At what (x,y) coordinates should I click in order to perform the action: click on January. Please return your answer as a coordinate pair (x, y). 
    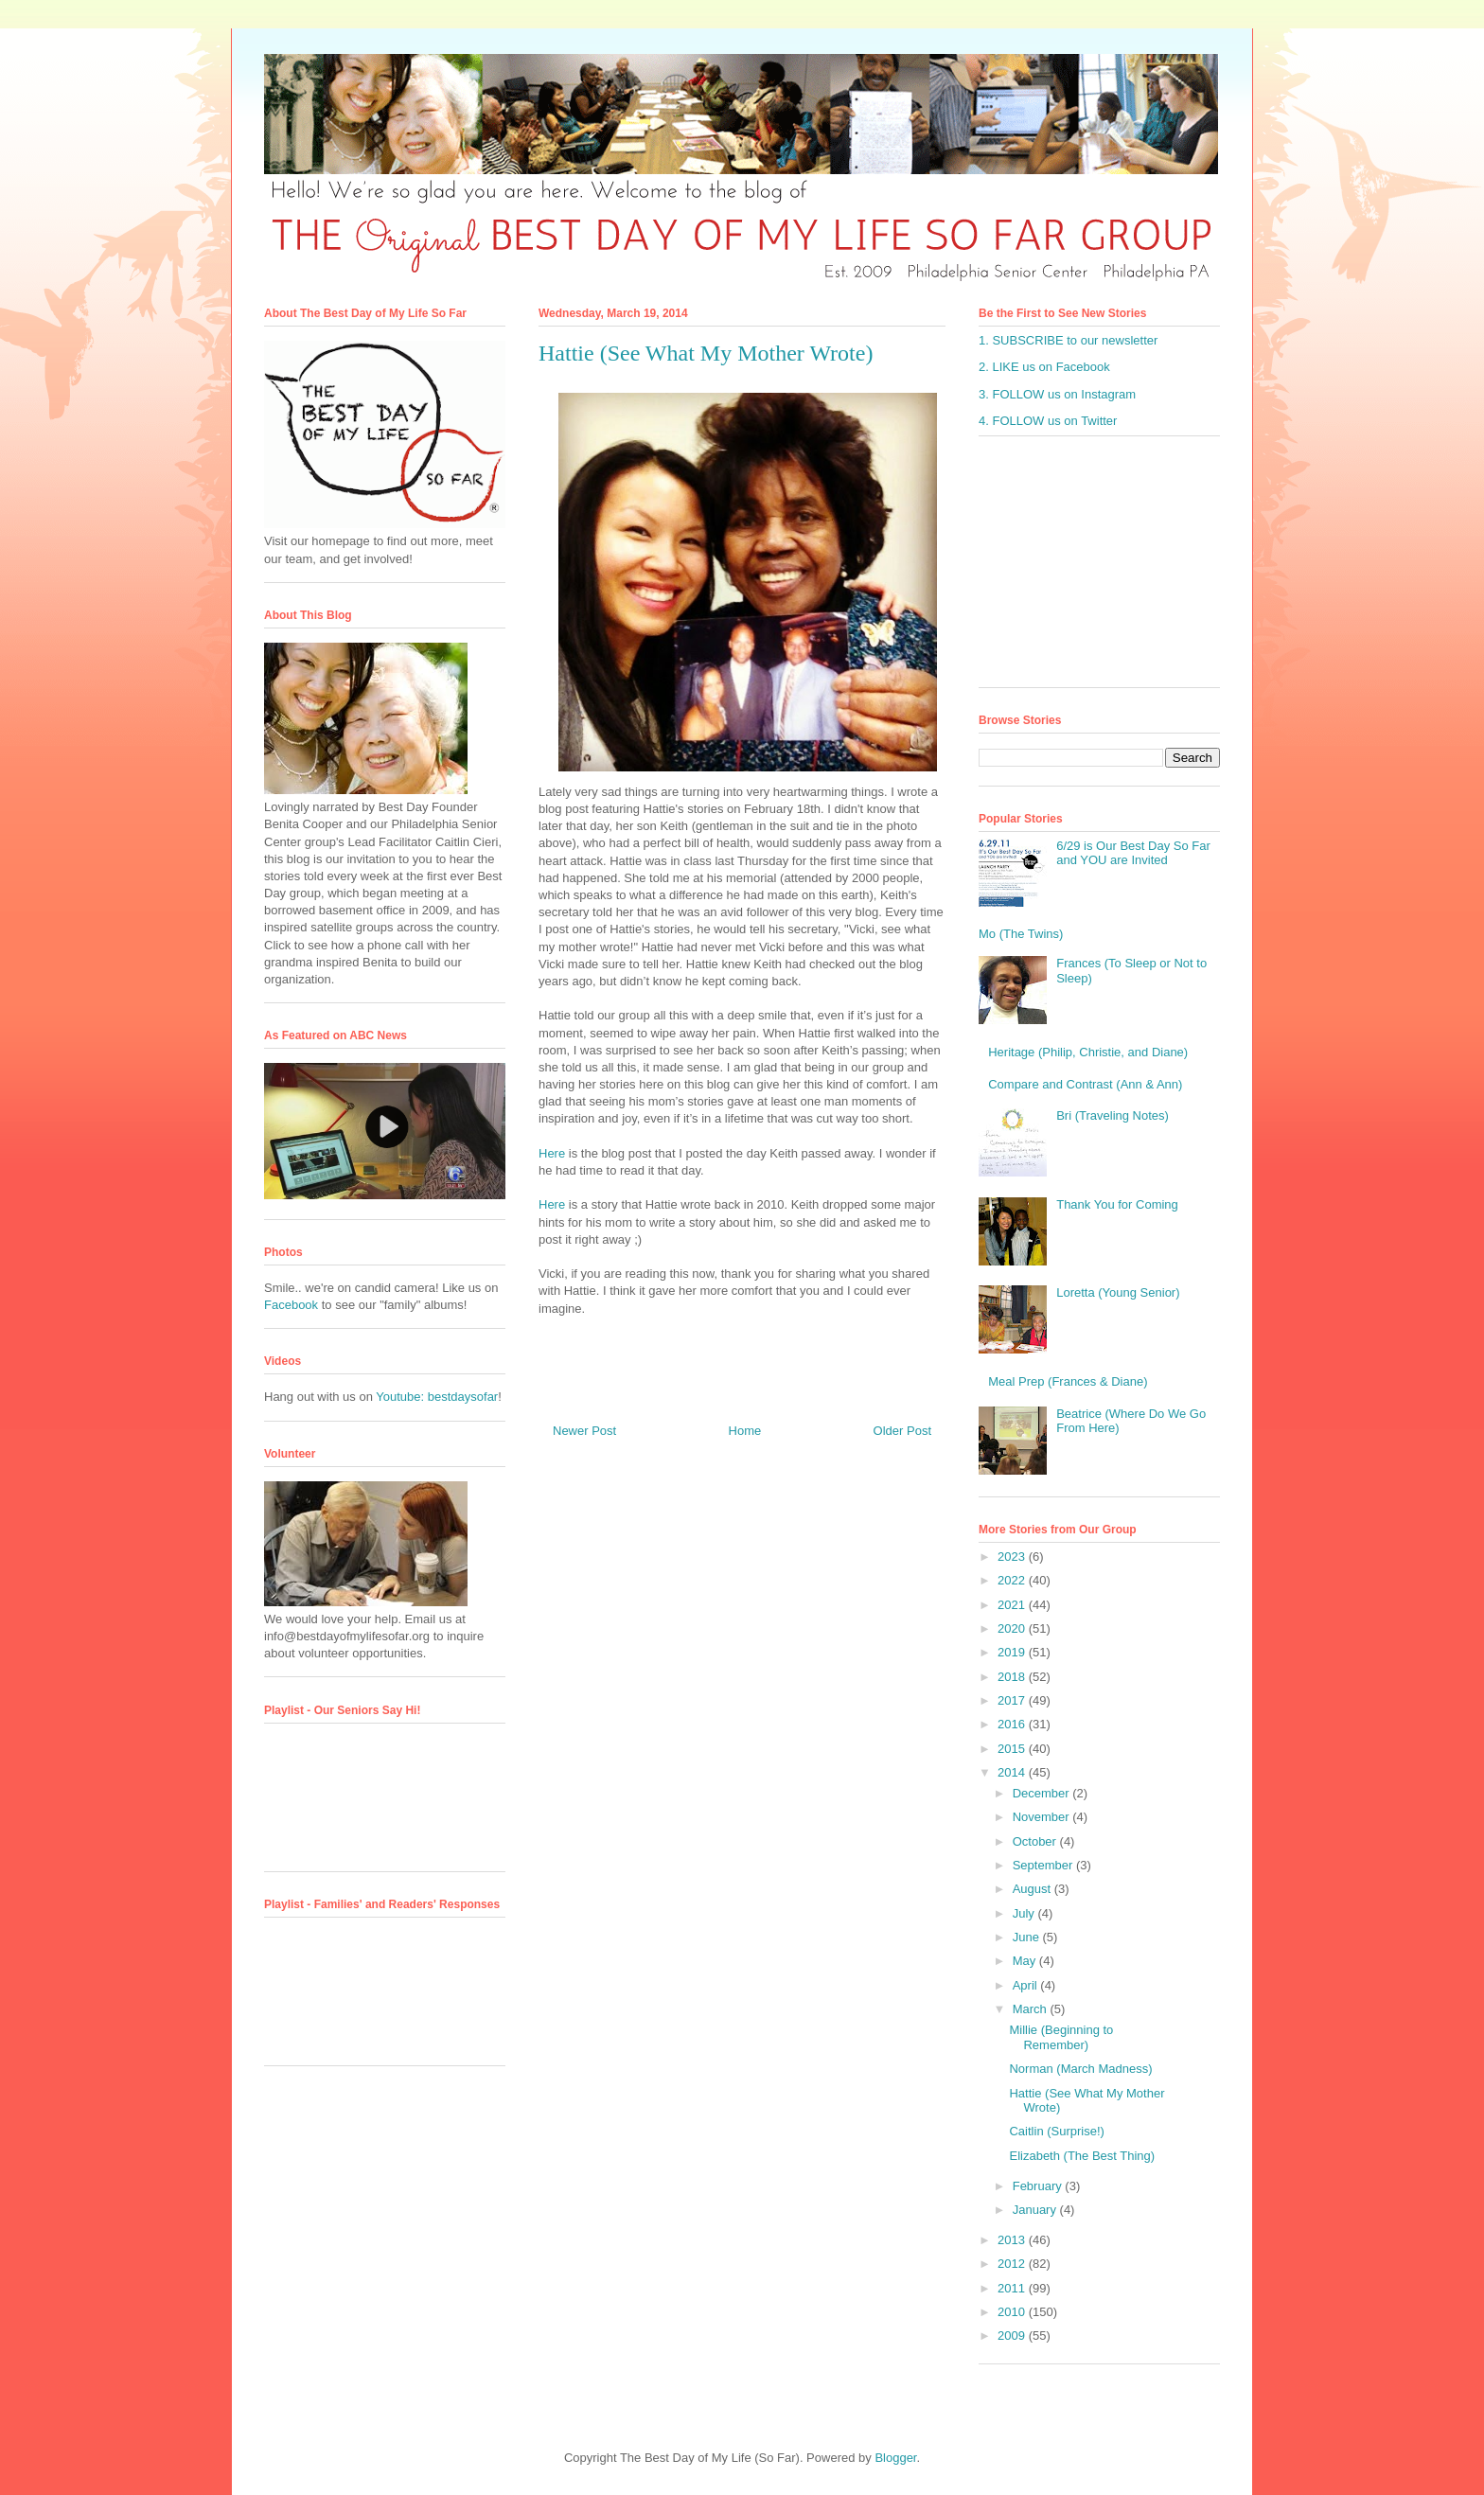
    Looking at the image, I should click on (1036, 2210).